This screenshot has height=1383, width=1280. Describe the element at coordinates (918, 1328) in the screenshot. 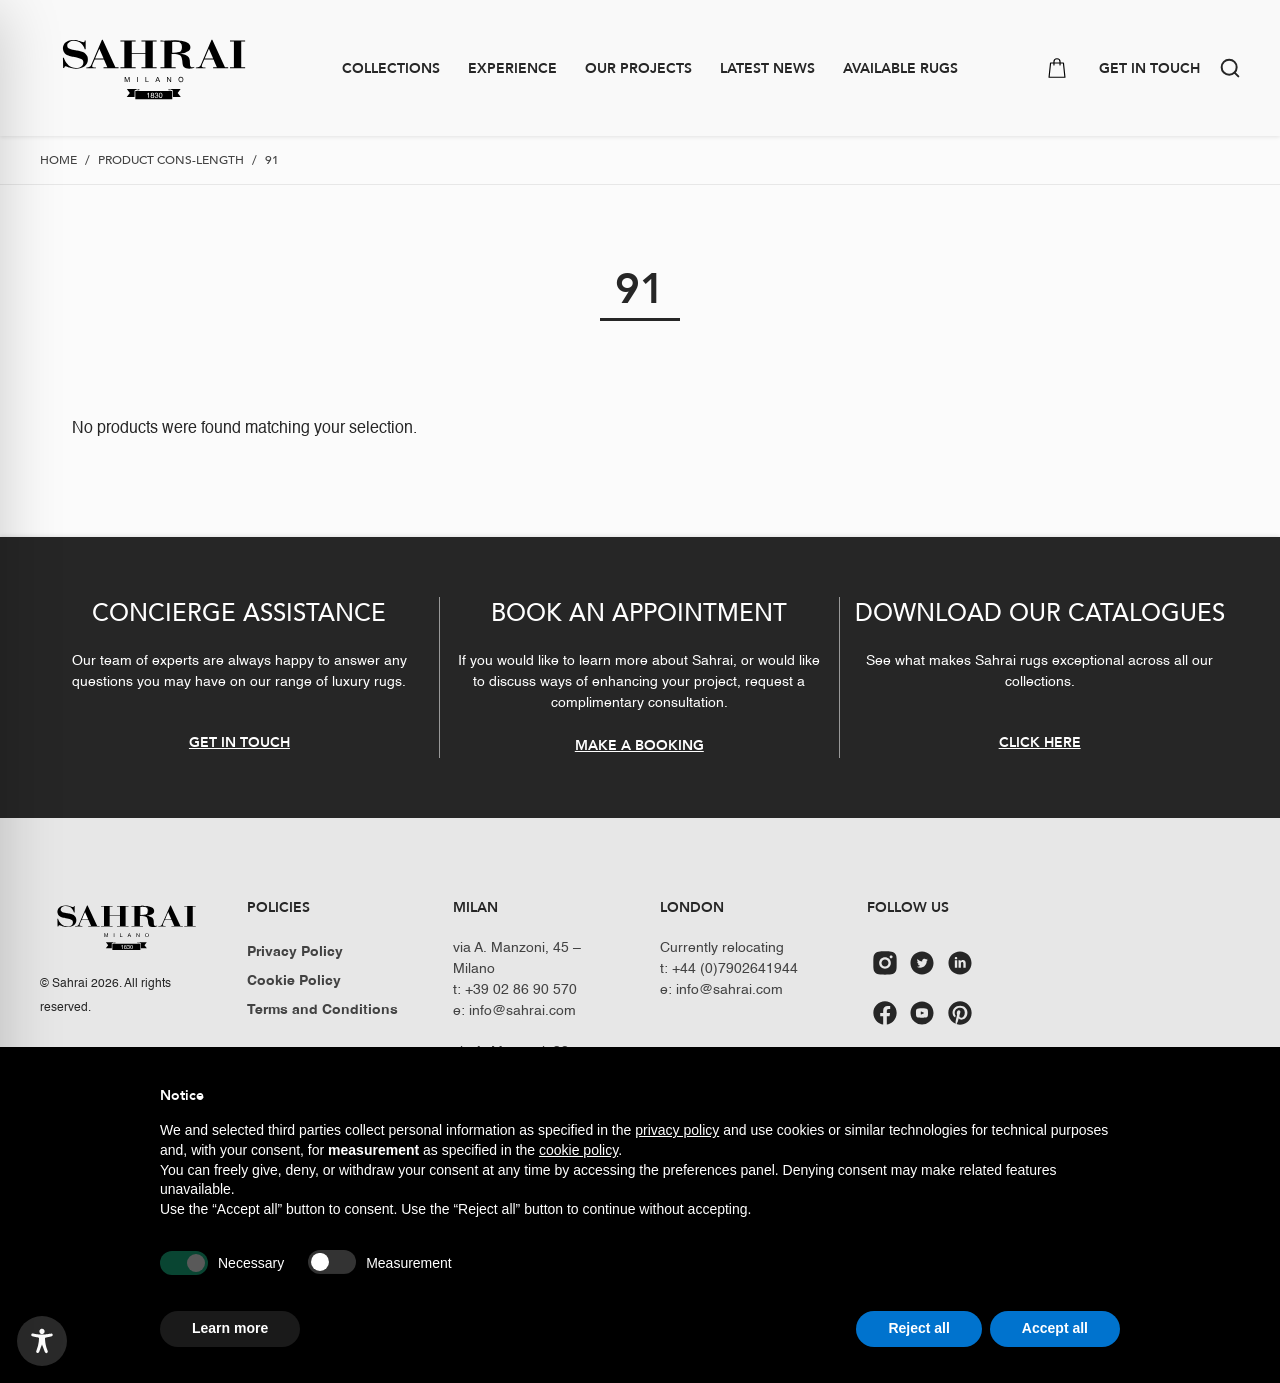

I see `Reject all [button]` at that location.